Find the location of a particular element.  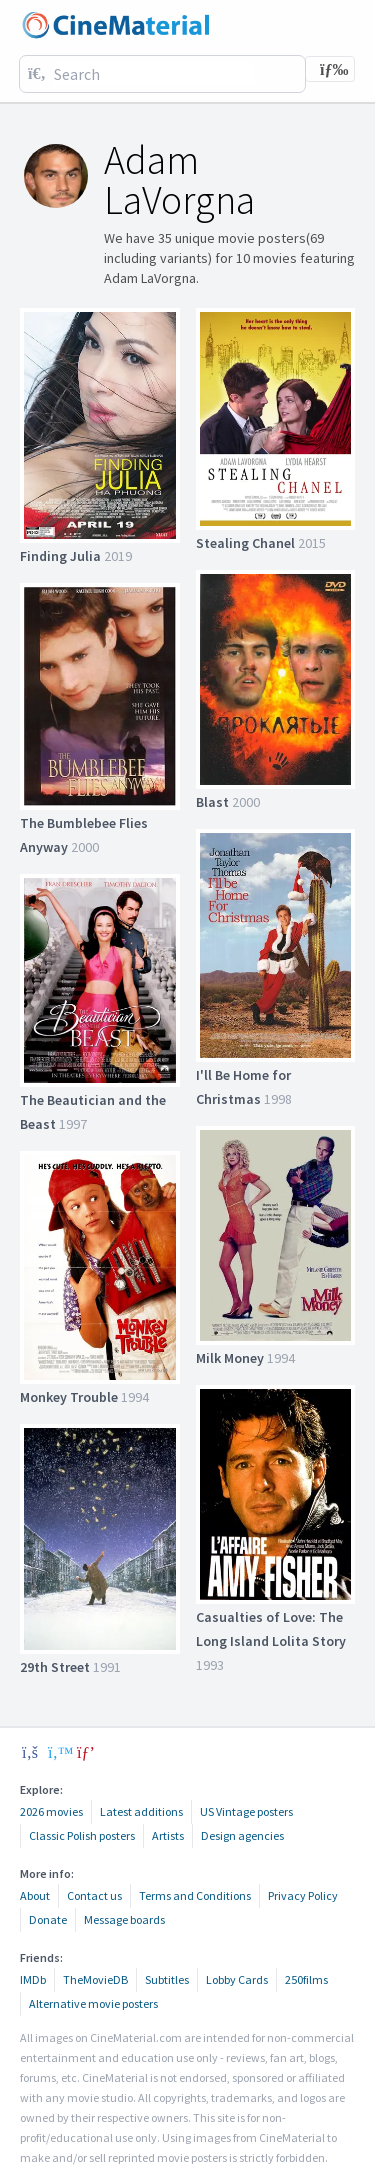

TheMovieDB is located at coordinates (95, 1979).